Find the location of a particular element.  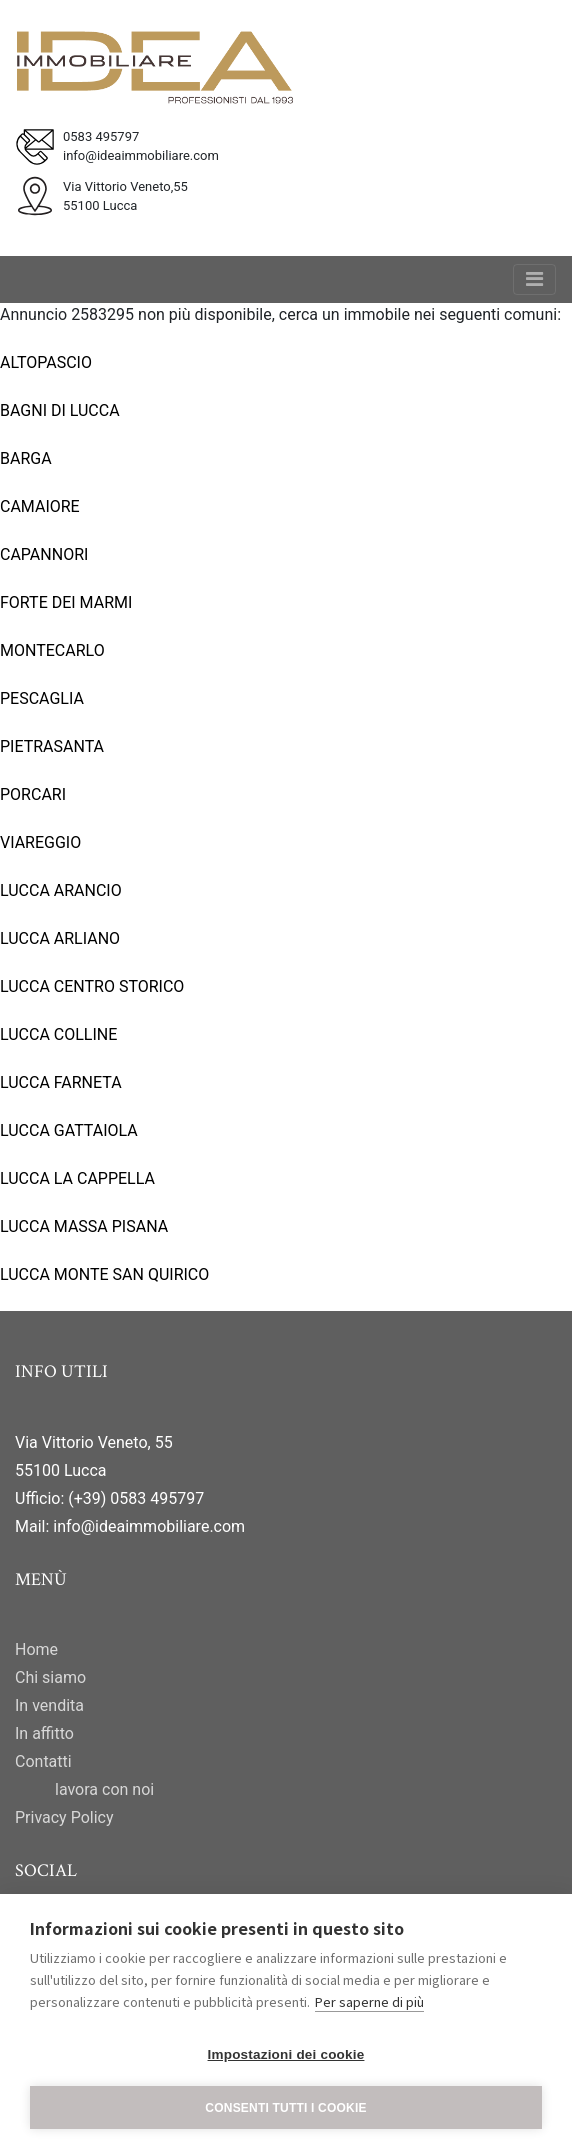

LUCCA MONTE SAN QUIRICO is located at coordinates (104, 1274).